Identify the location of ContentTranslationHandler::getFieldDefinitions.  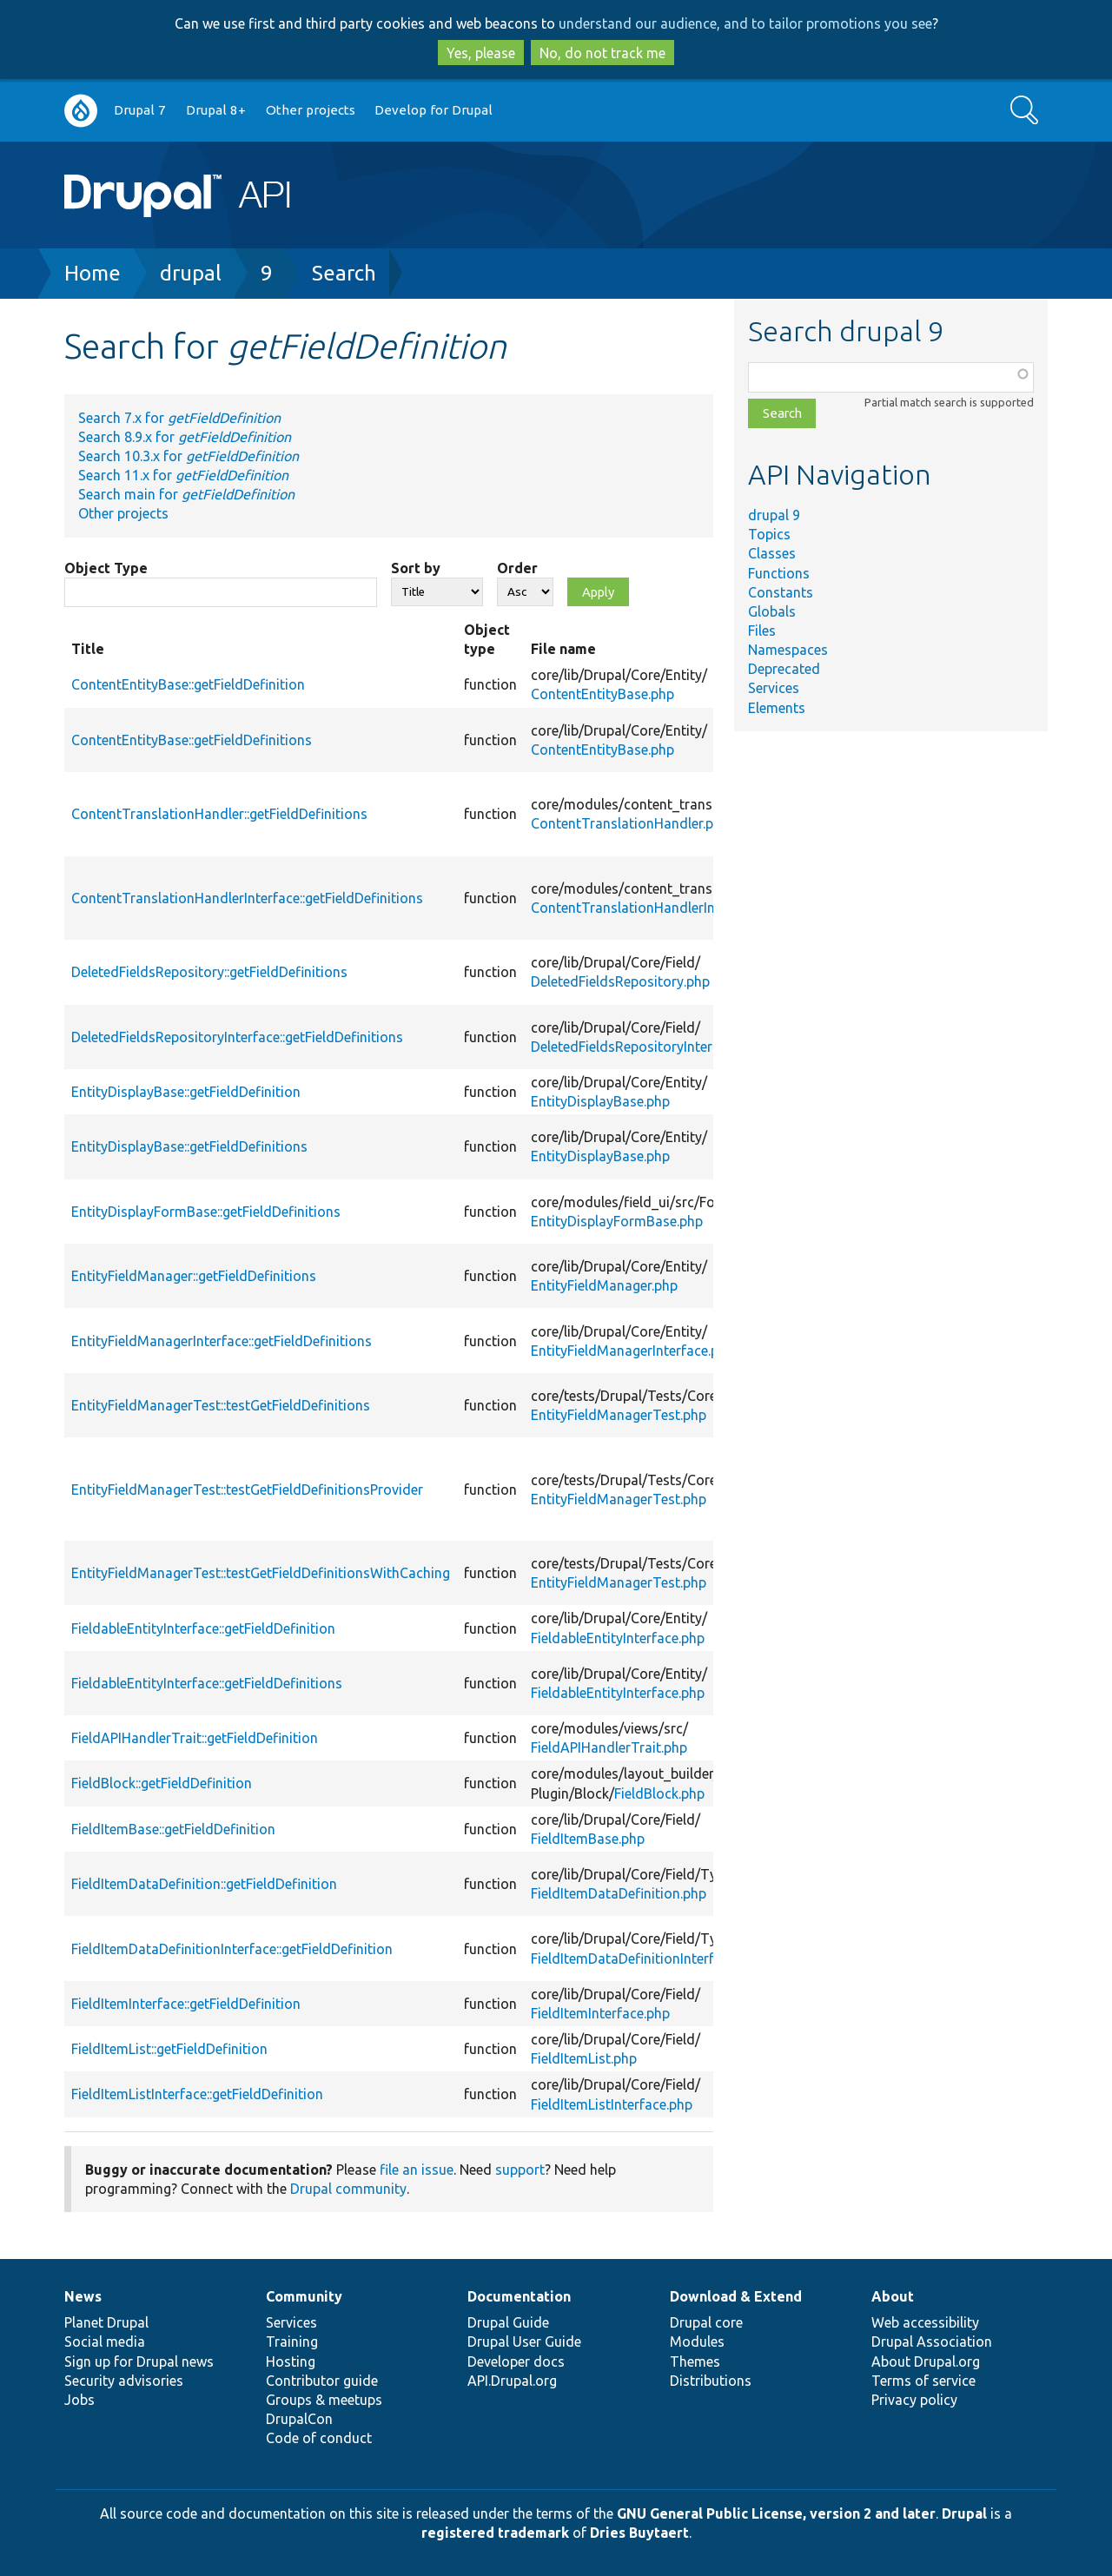
(219, 814).